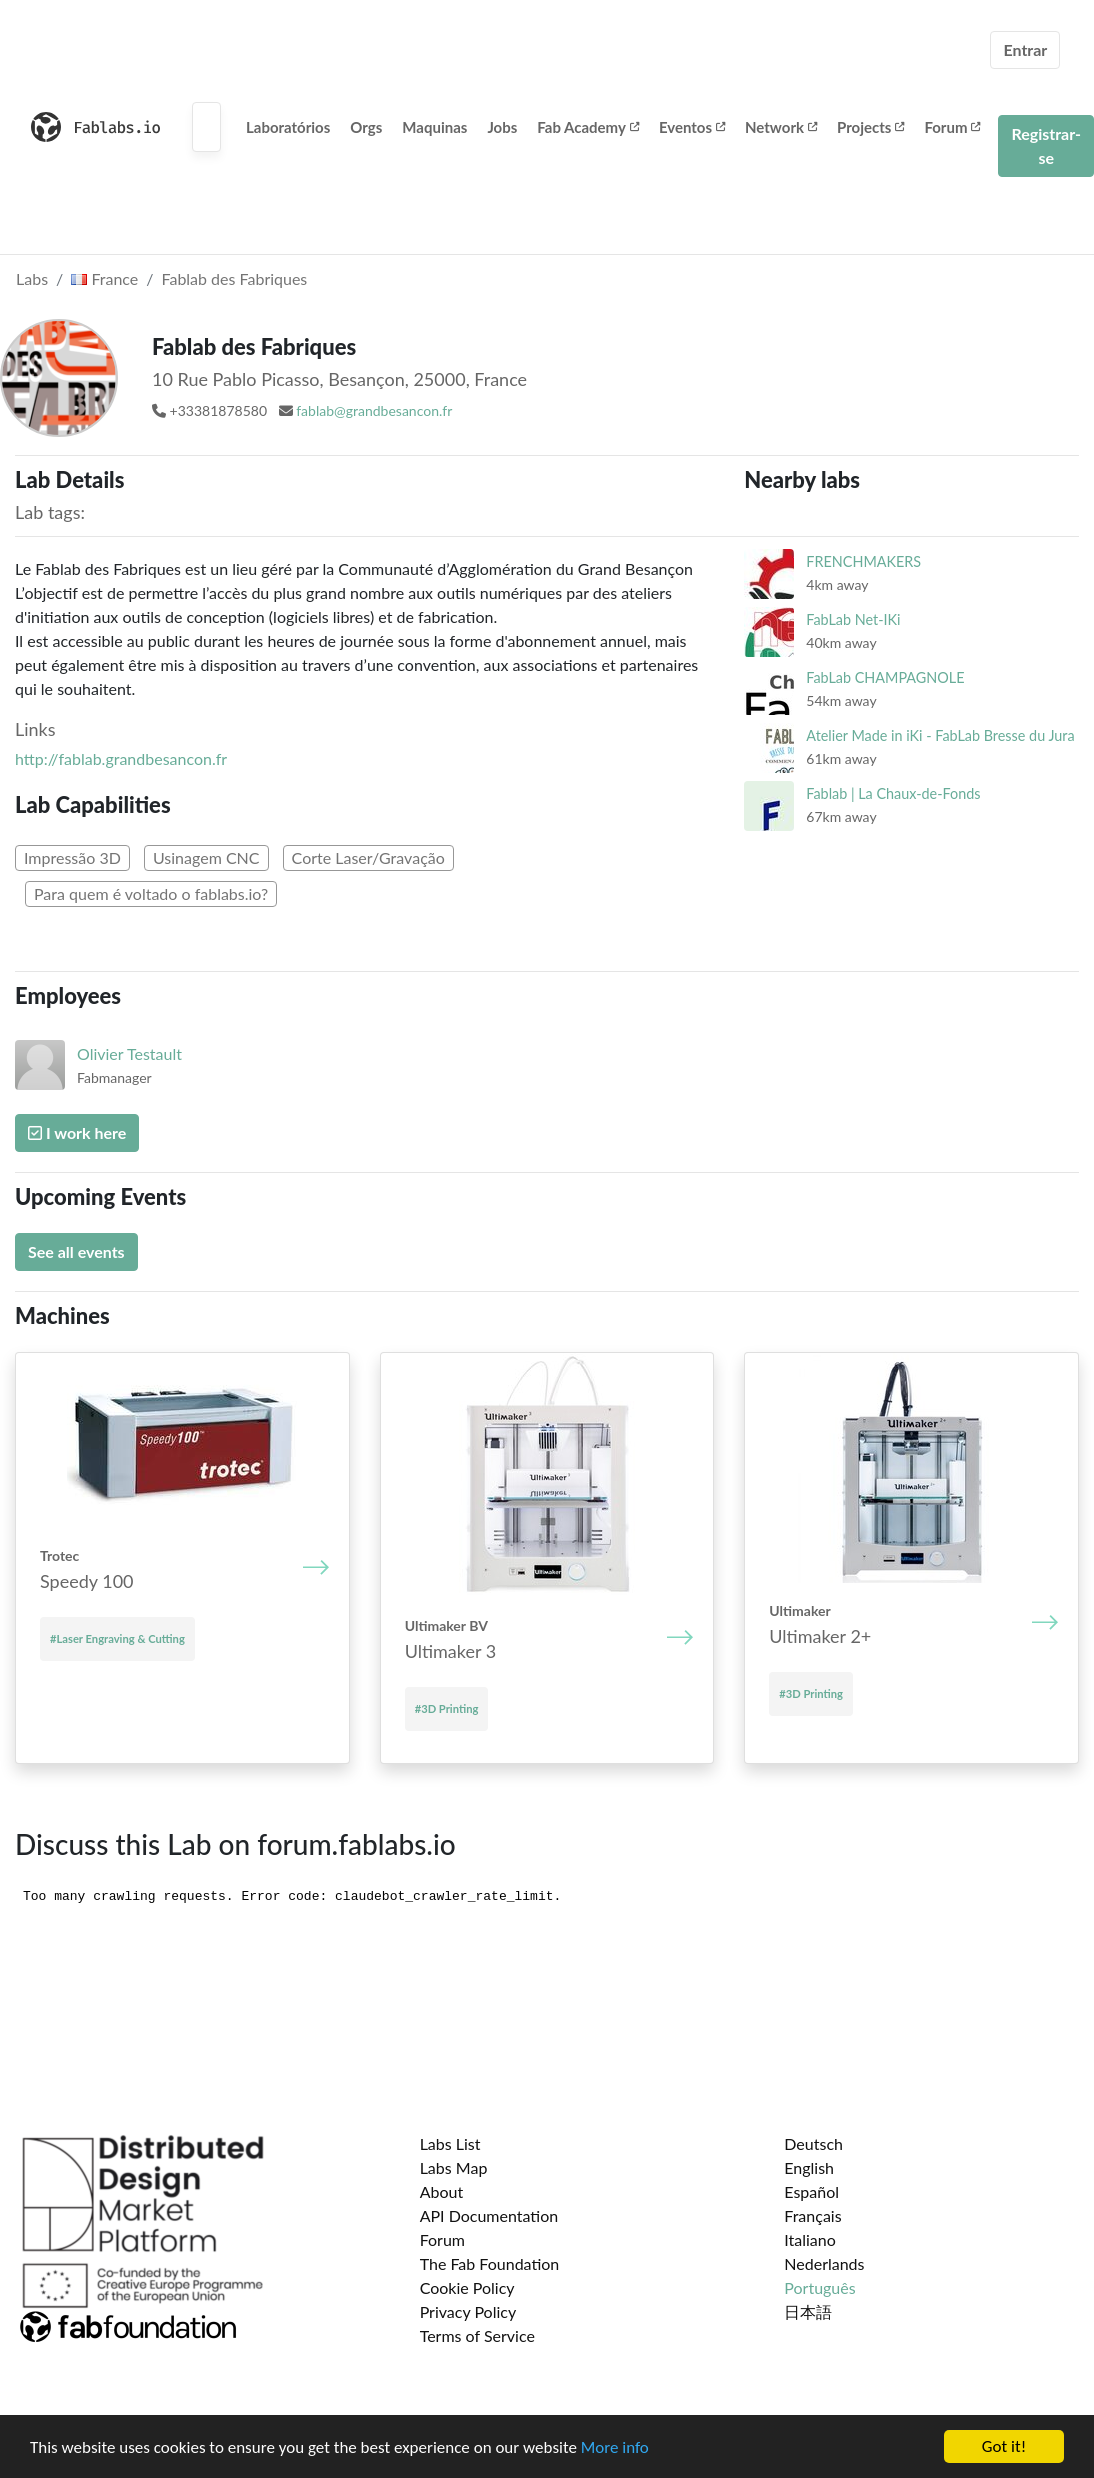 The height and width of the screenshot is (2478, 1094). Describe the element at coordinates (77, 1132) in the screenshot. I see `I work here` at that location.